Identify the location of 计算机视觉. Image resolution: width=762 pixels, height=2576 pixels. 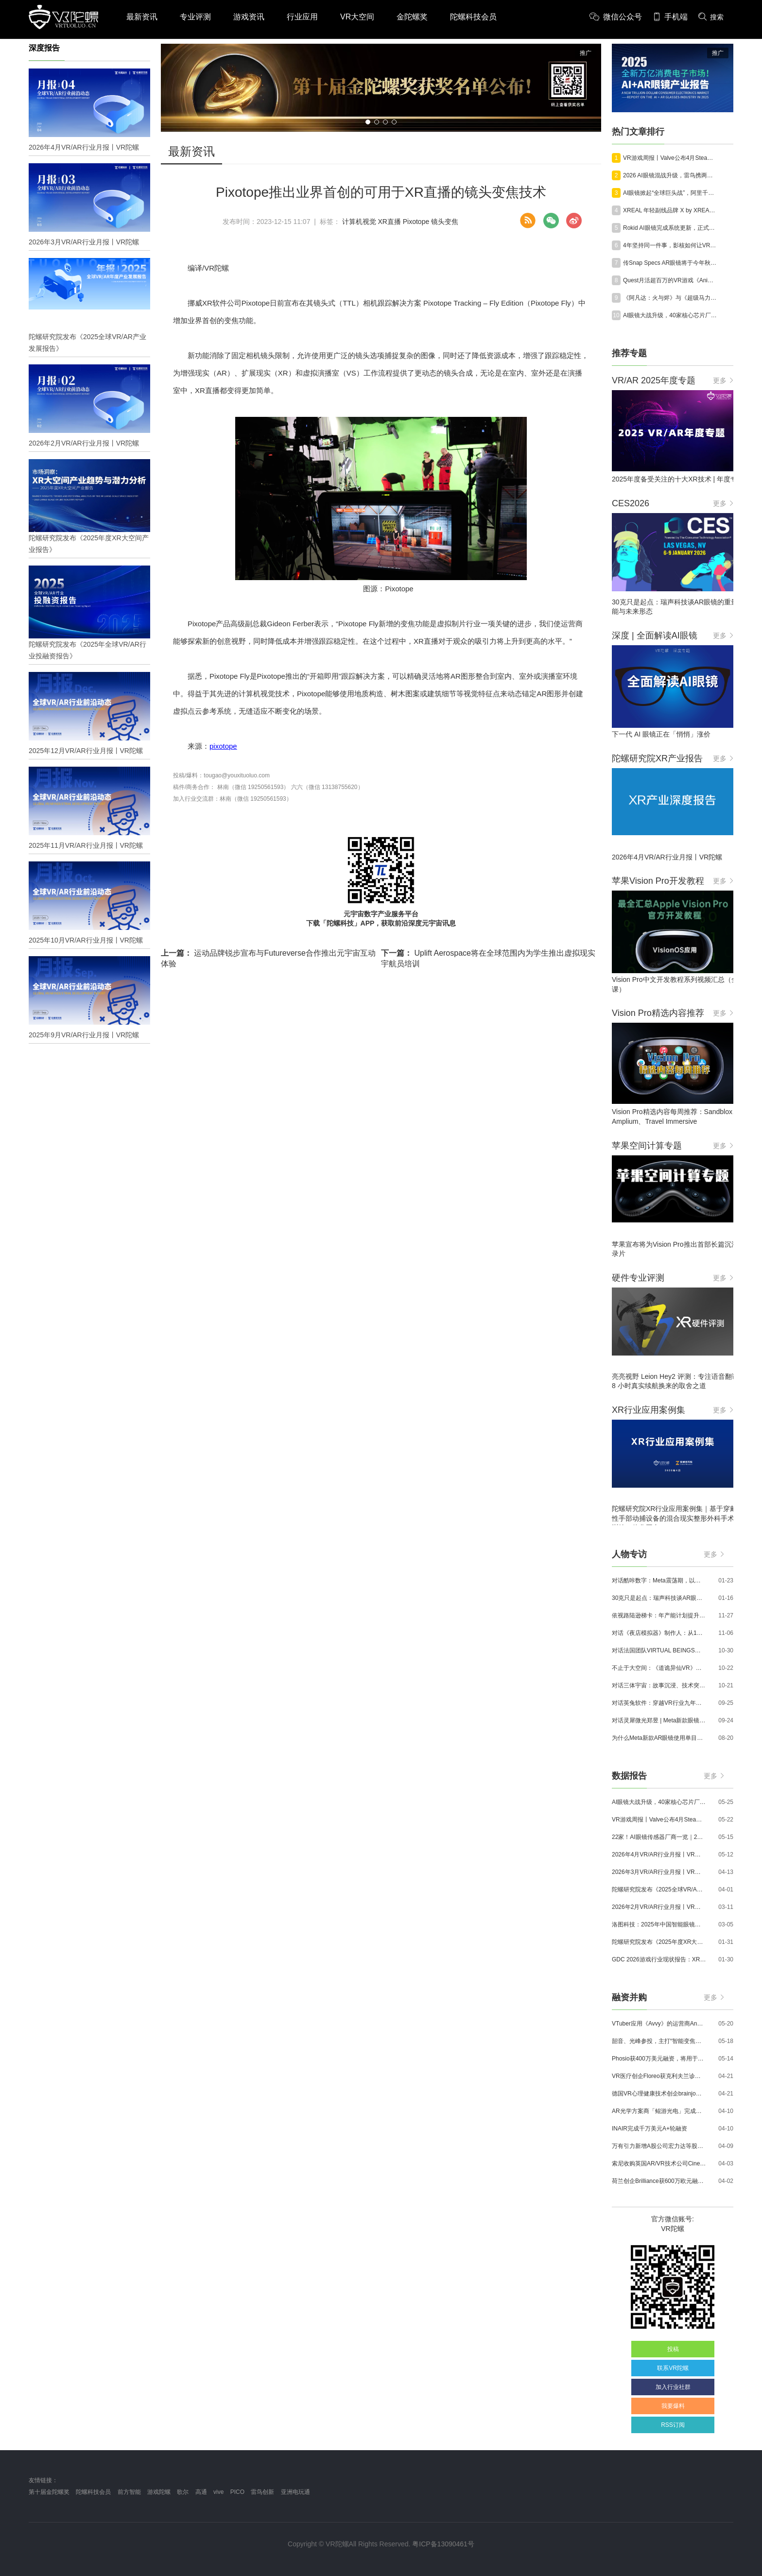
(359, 221).